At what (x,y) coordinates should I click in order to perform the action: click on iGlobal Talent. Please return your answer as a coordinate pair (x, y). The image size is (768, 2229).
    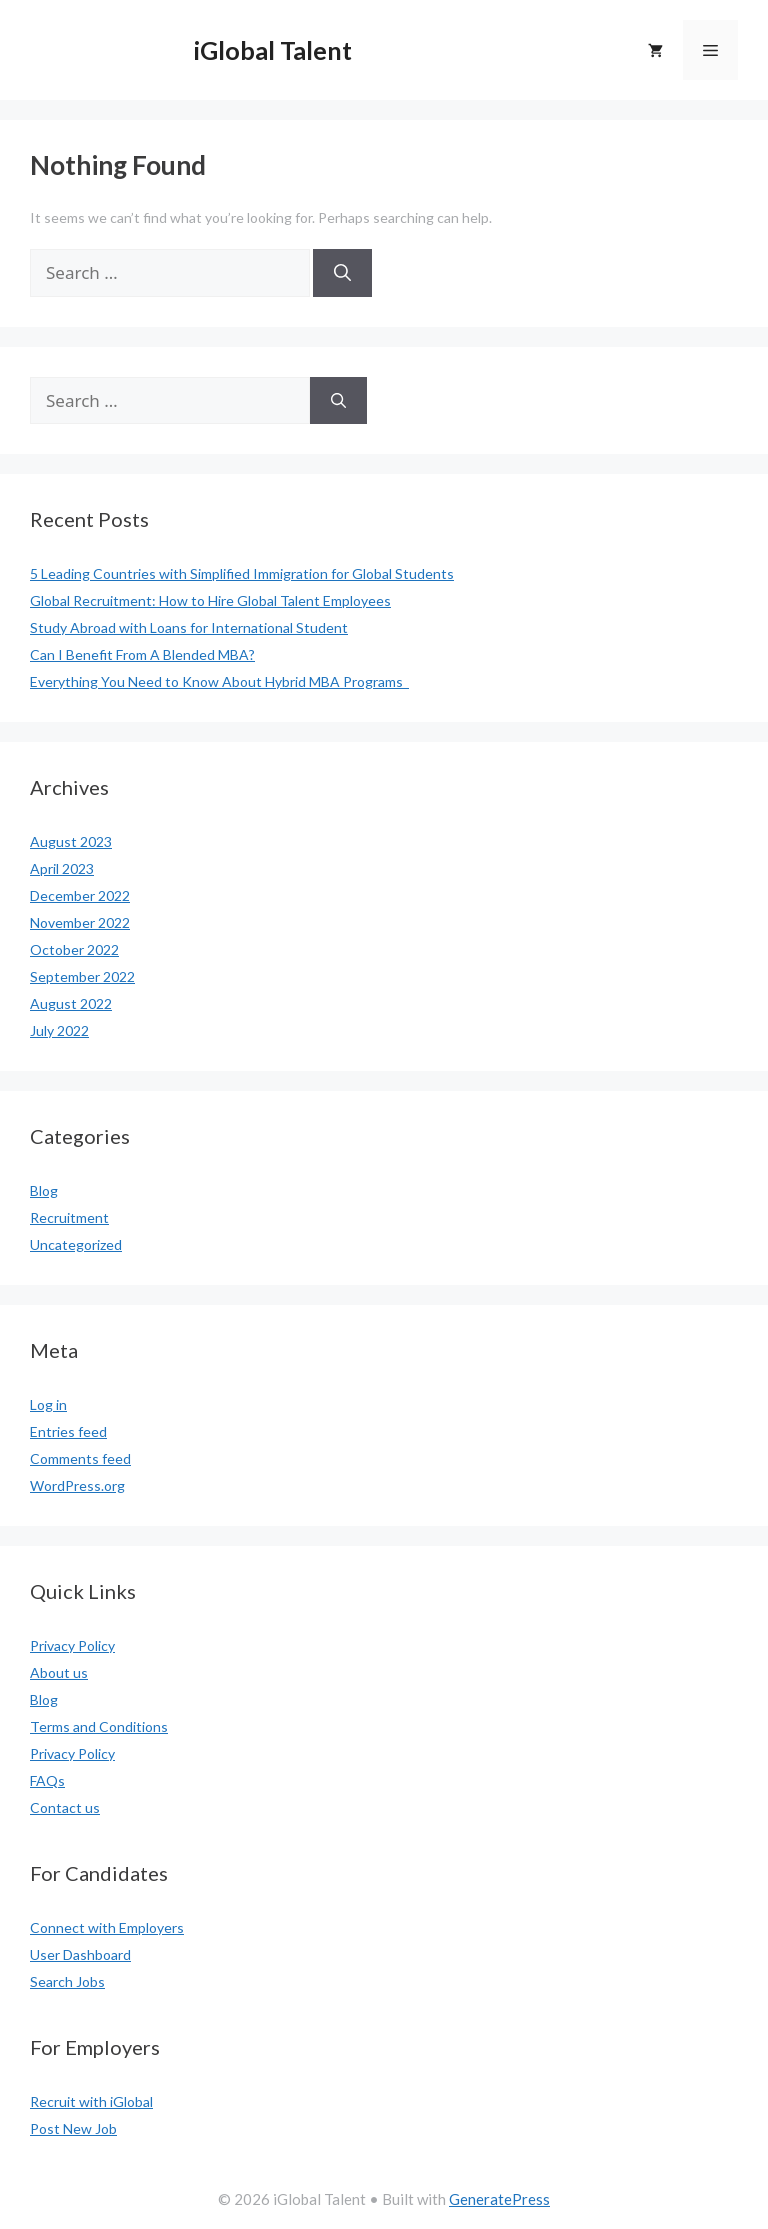
    Looking at the image, I should click on (273, 50).